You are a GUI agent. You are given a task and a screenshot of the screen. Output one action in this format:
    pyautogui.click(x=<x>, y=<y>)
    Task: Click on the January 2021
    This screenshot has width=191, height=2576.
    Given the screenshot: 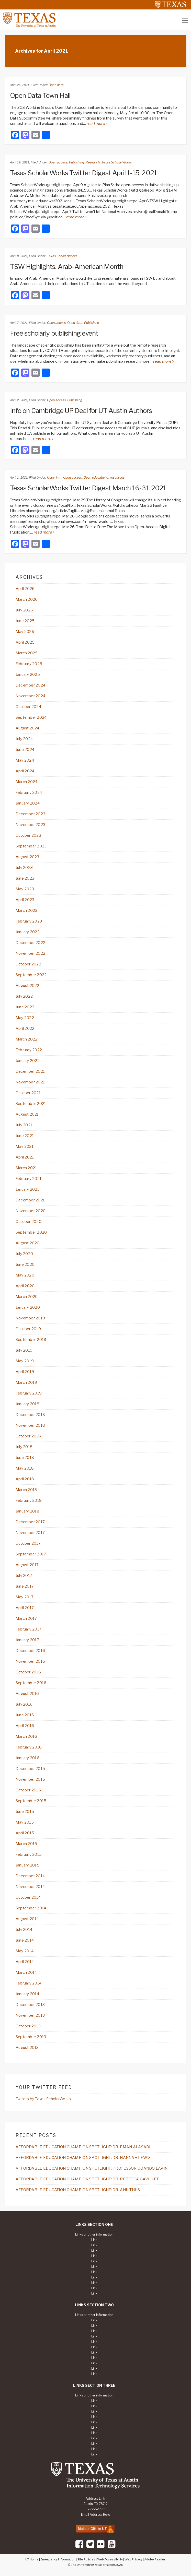 What is the action you would take?
    pyautogui.click(x=27, y=1189)
    